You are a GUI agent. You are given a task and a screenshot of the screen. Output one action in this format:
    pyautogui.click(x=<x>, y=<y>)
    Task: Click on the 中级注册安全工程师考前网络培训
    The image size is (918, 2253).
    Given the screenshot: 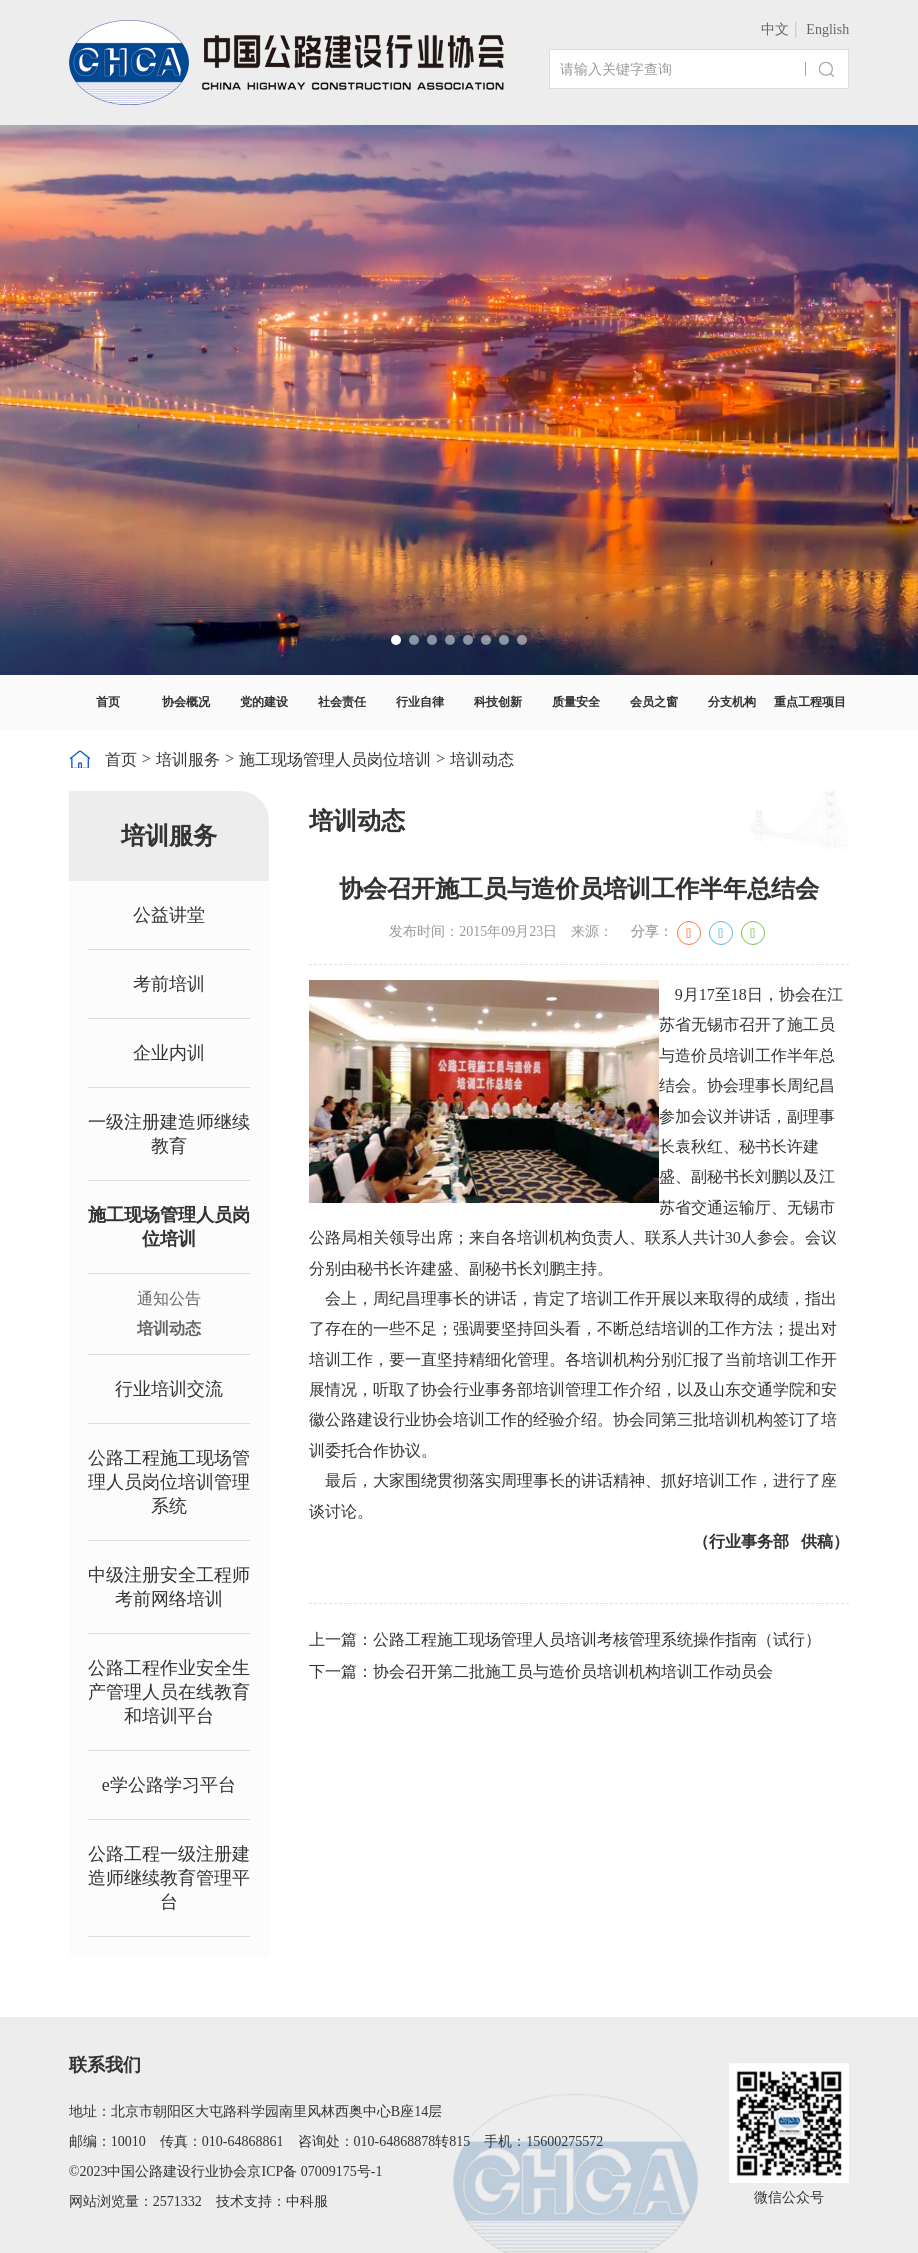 What is the action you would take?
    pyautogui.click(x=169, y=1587)
    